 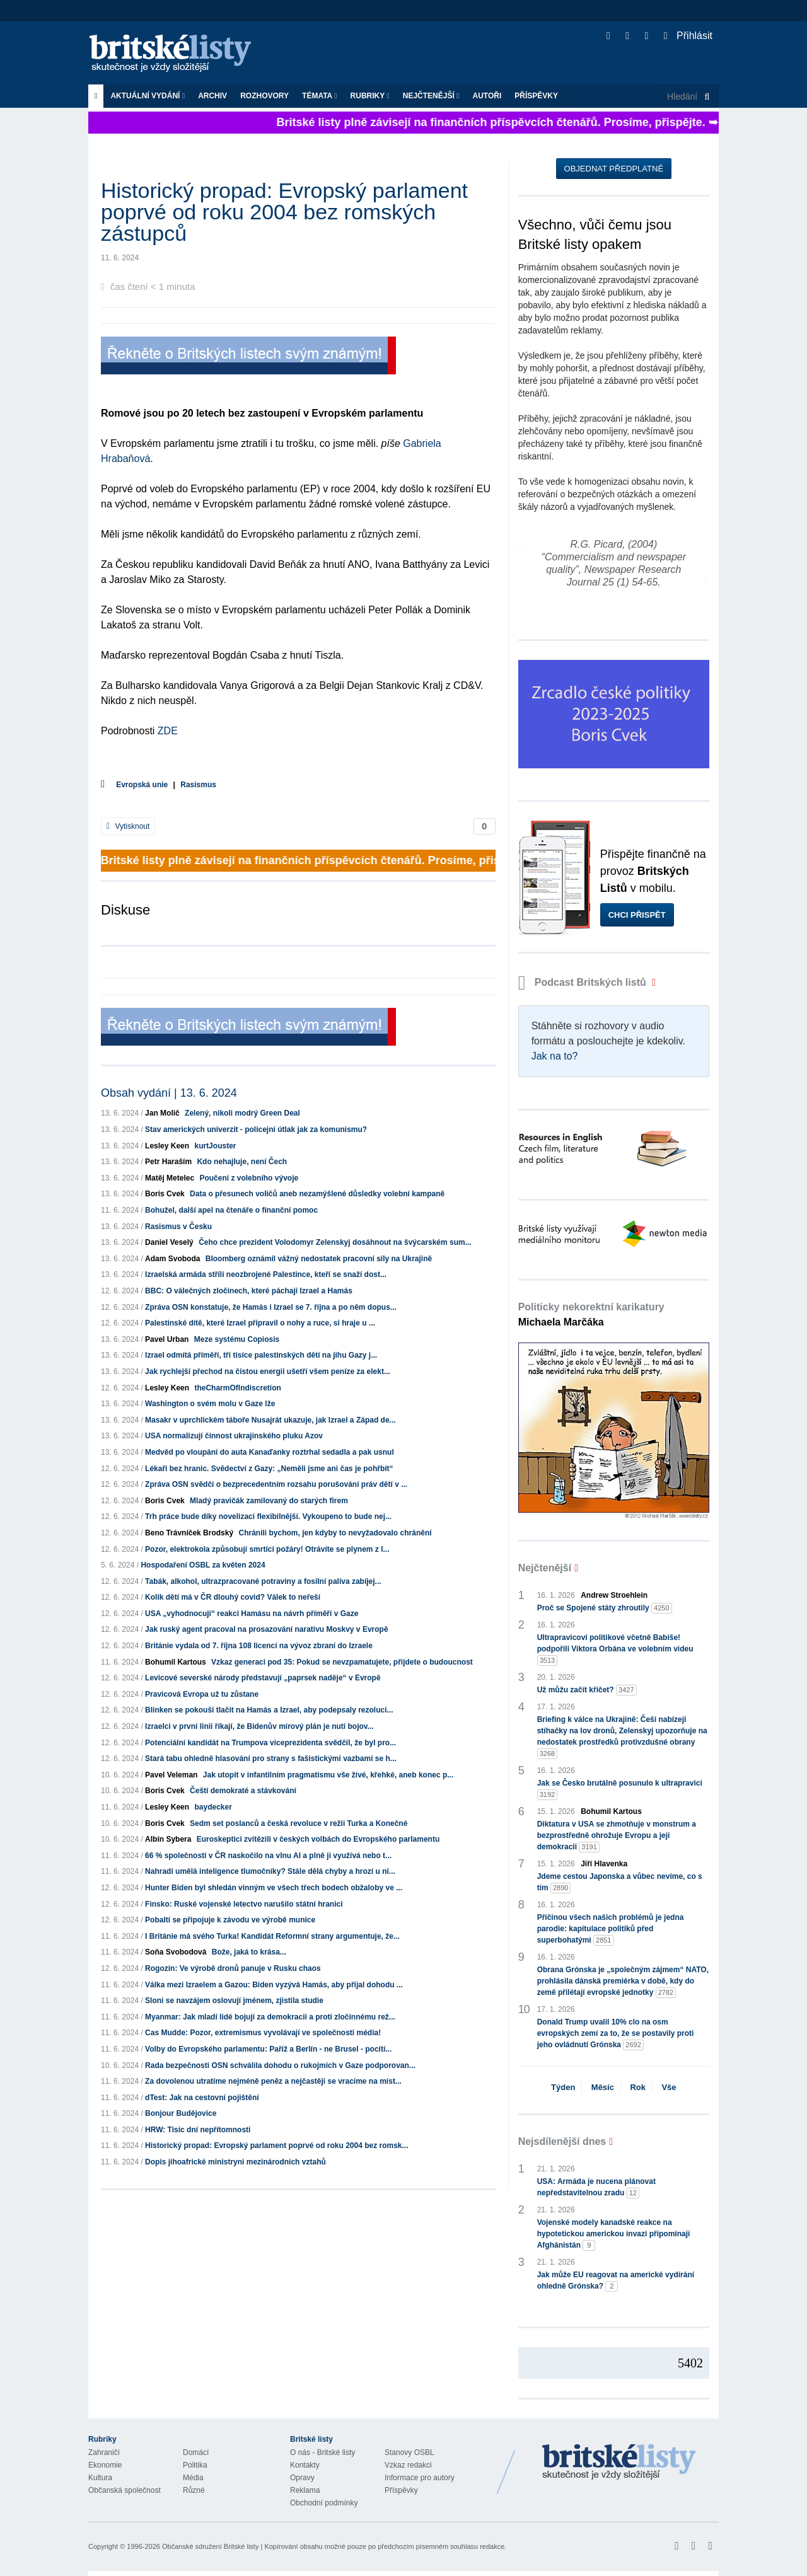 What do you see at coordinates (105, 2465) in the screenshot?
I see `Ekonomie` at bounding box center [105, 2465].